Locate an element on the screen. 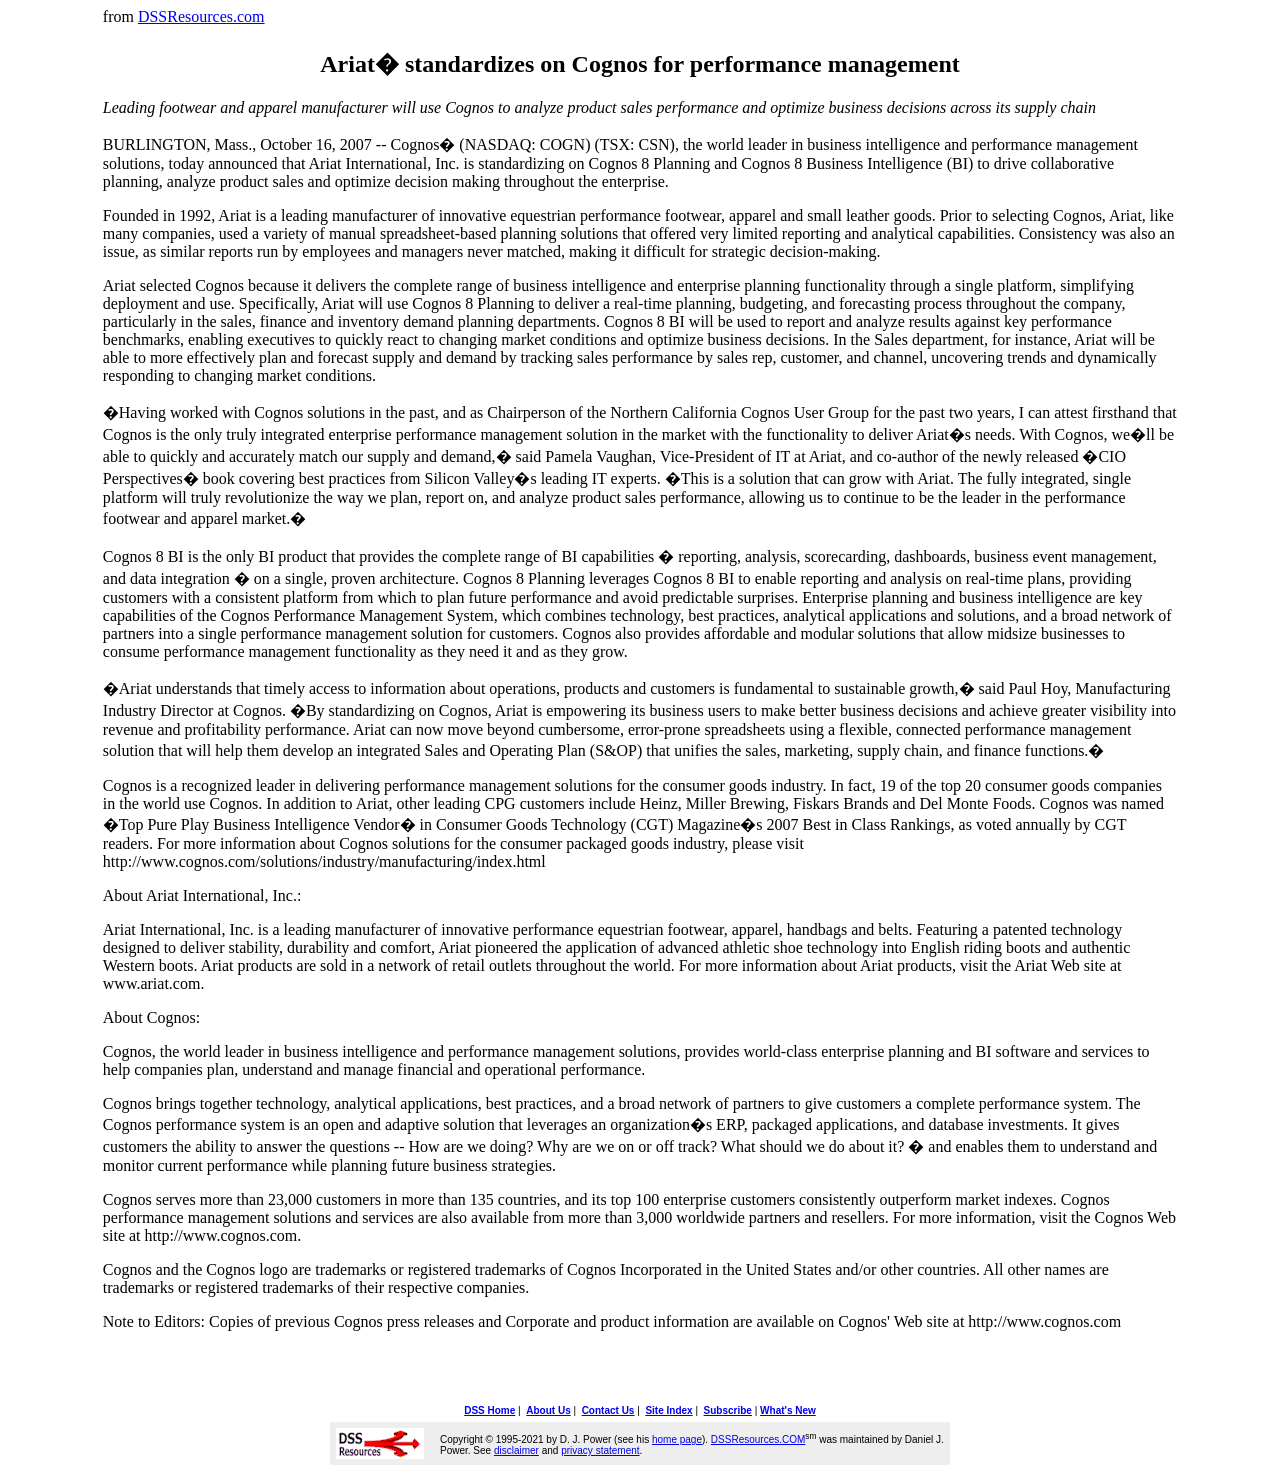 The image size is (1280, 1481). privacy statement is located at coordinates (600, 1450).